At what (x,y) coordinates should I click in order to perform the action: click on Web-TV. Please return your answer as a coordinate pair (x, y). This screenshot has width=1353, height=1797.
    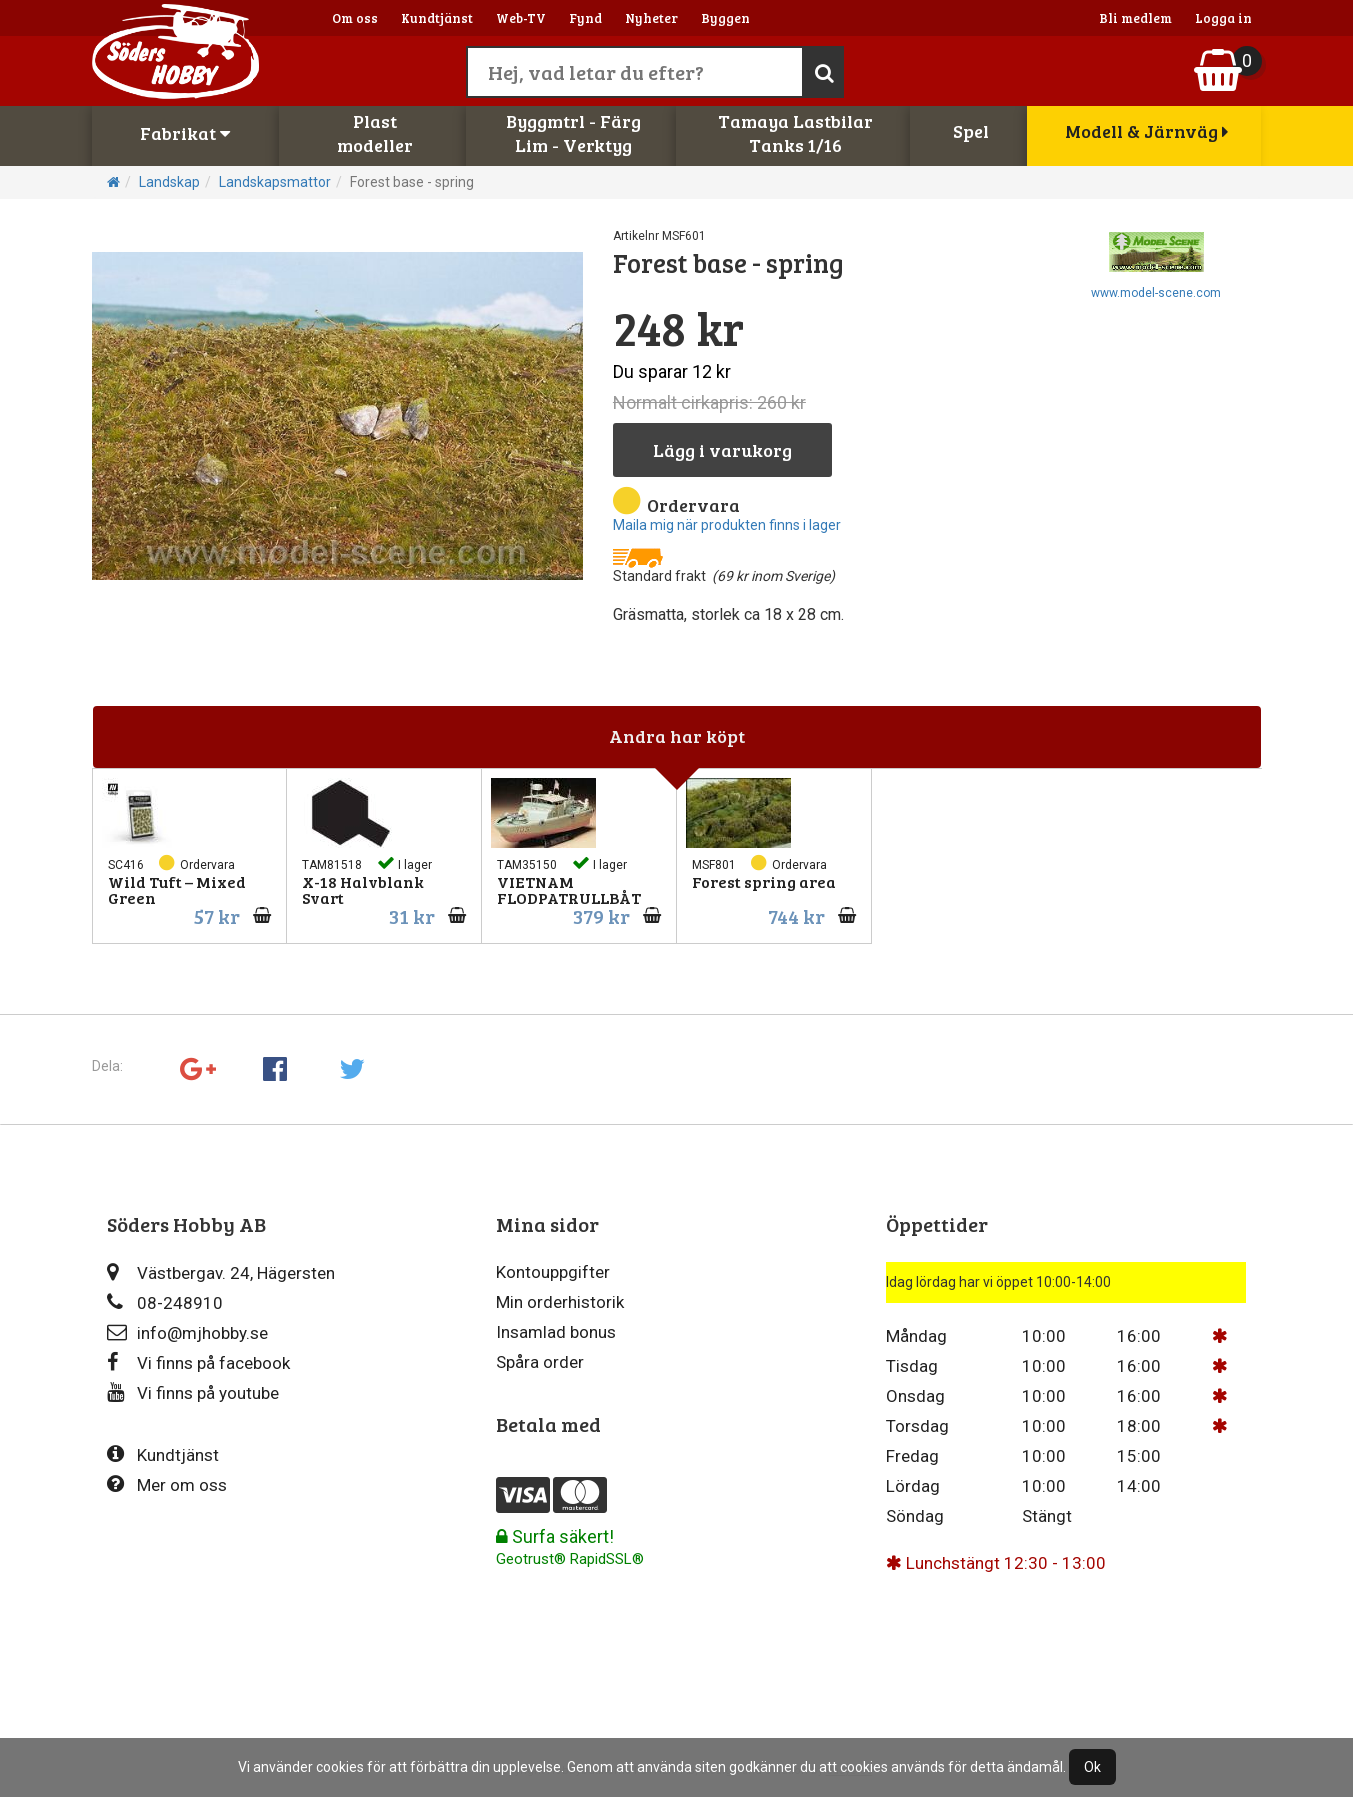
    Looking at the image, I should click on (521, 18).